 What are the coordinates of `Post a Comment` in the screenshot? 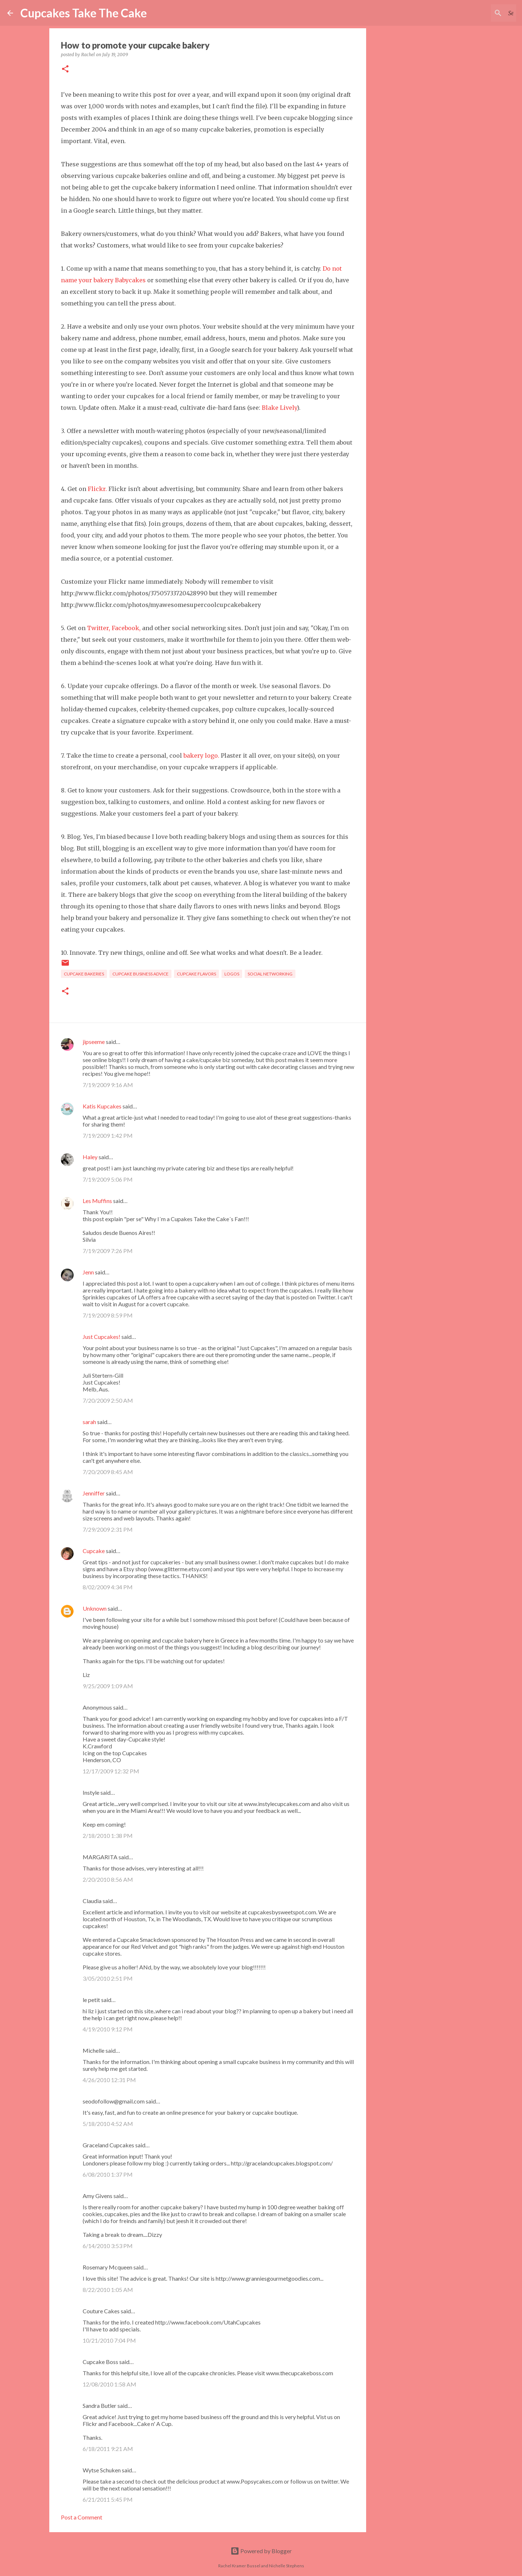 It's located at (81, 2517).